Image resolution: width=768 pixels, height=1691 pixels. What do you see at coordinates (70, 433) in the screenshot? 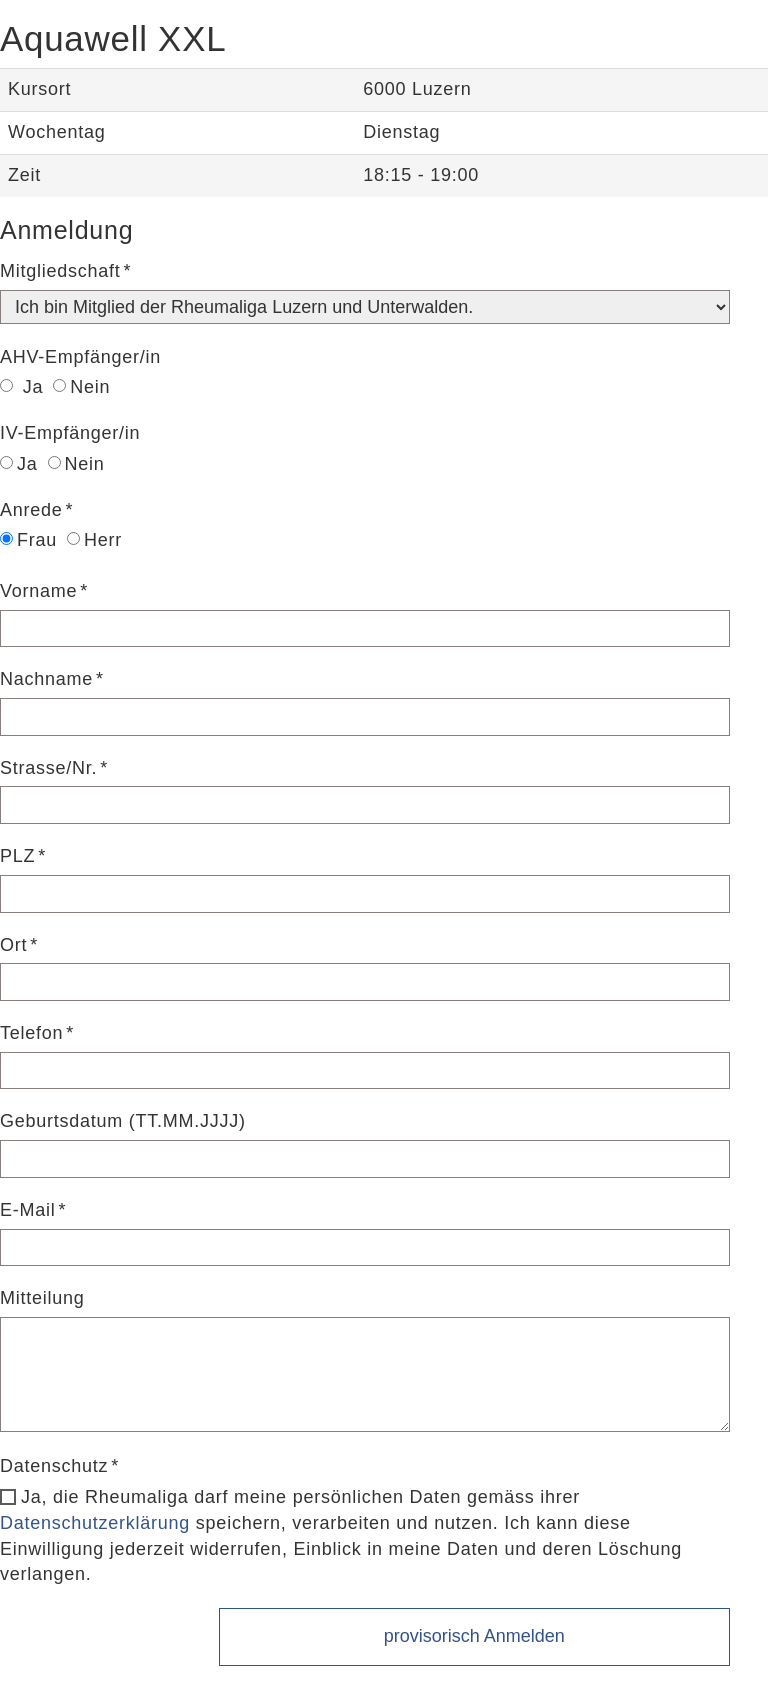
I see `IV-Empfänger/in` at bounding box center [70, 433].